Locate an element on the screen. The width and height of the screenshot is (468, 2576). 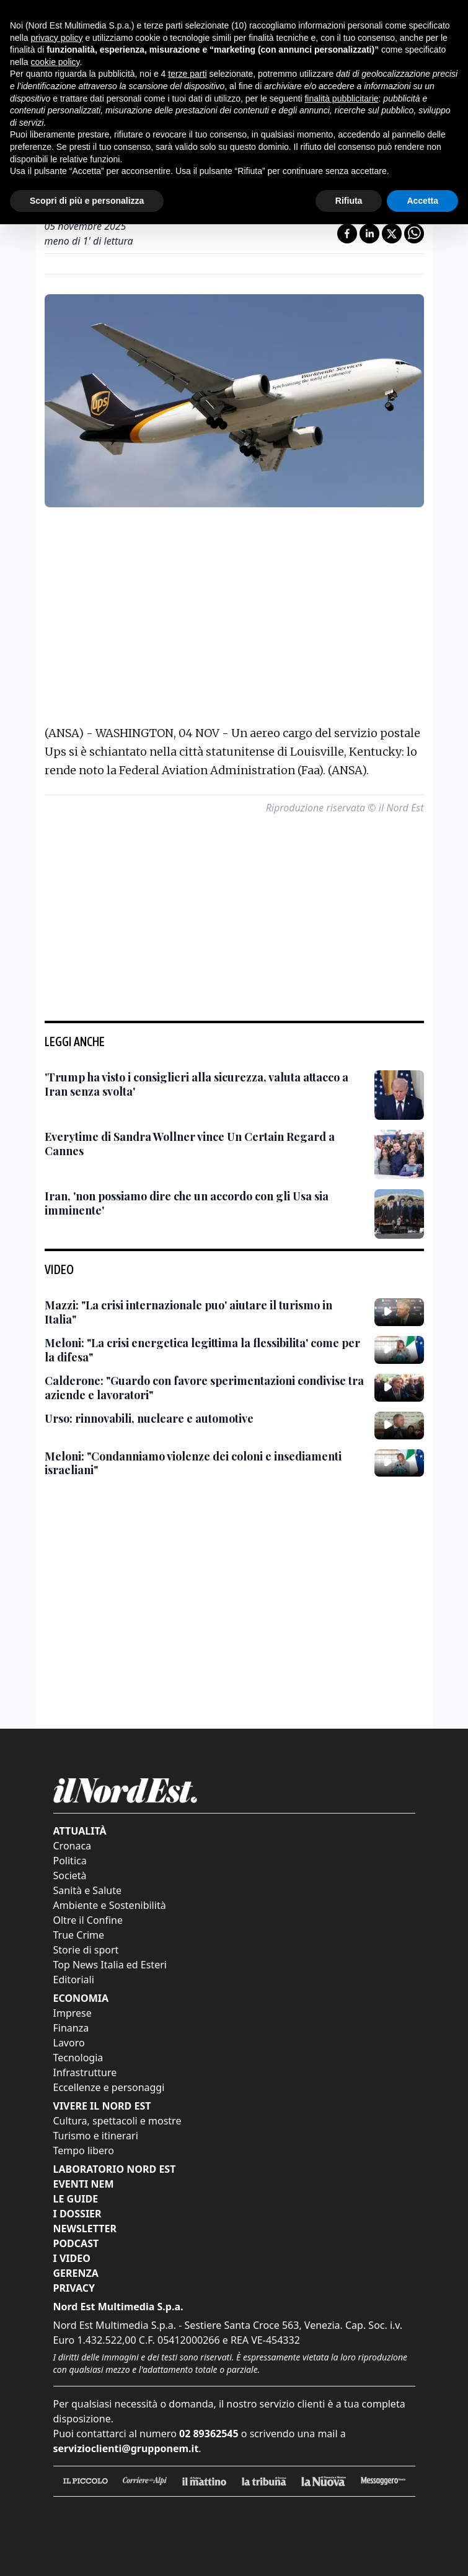
Tecnologia is located at coordinates (78, 2057).